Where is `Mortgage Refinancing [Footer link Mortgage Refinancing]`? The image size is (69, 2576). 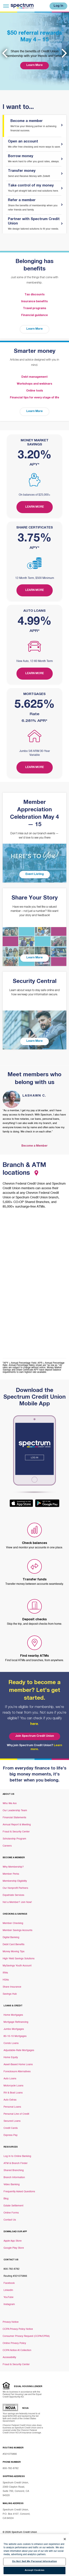
Mortgage Refinancing [Footer link Mortgage Refinancing] is located at coordinates (16, 2022).